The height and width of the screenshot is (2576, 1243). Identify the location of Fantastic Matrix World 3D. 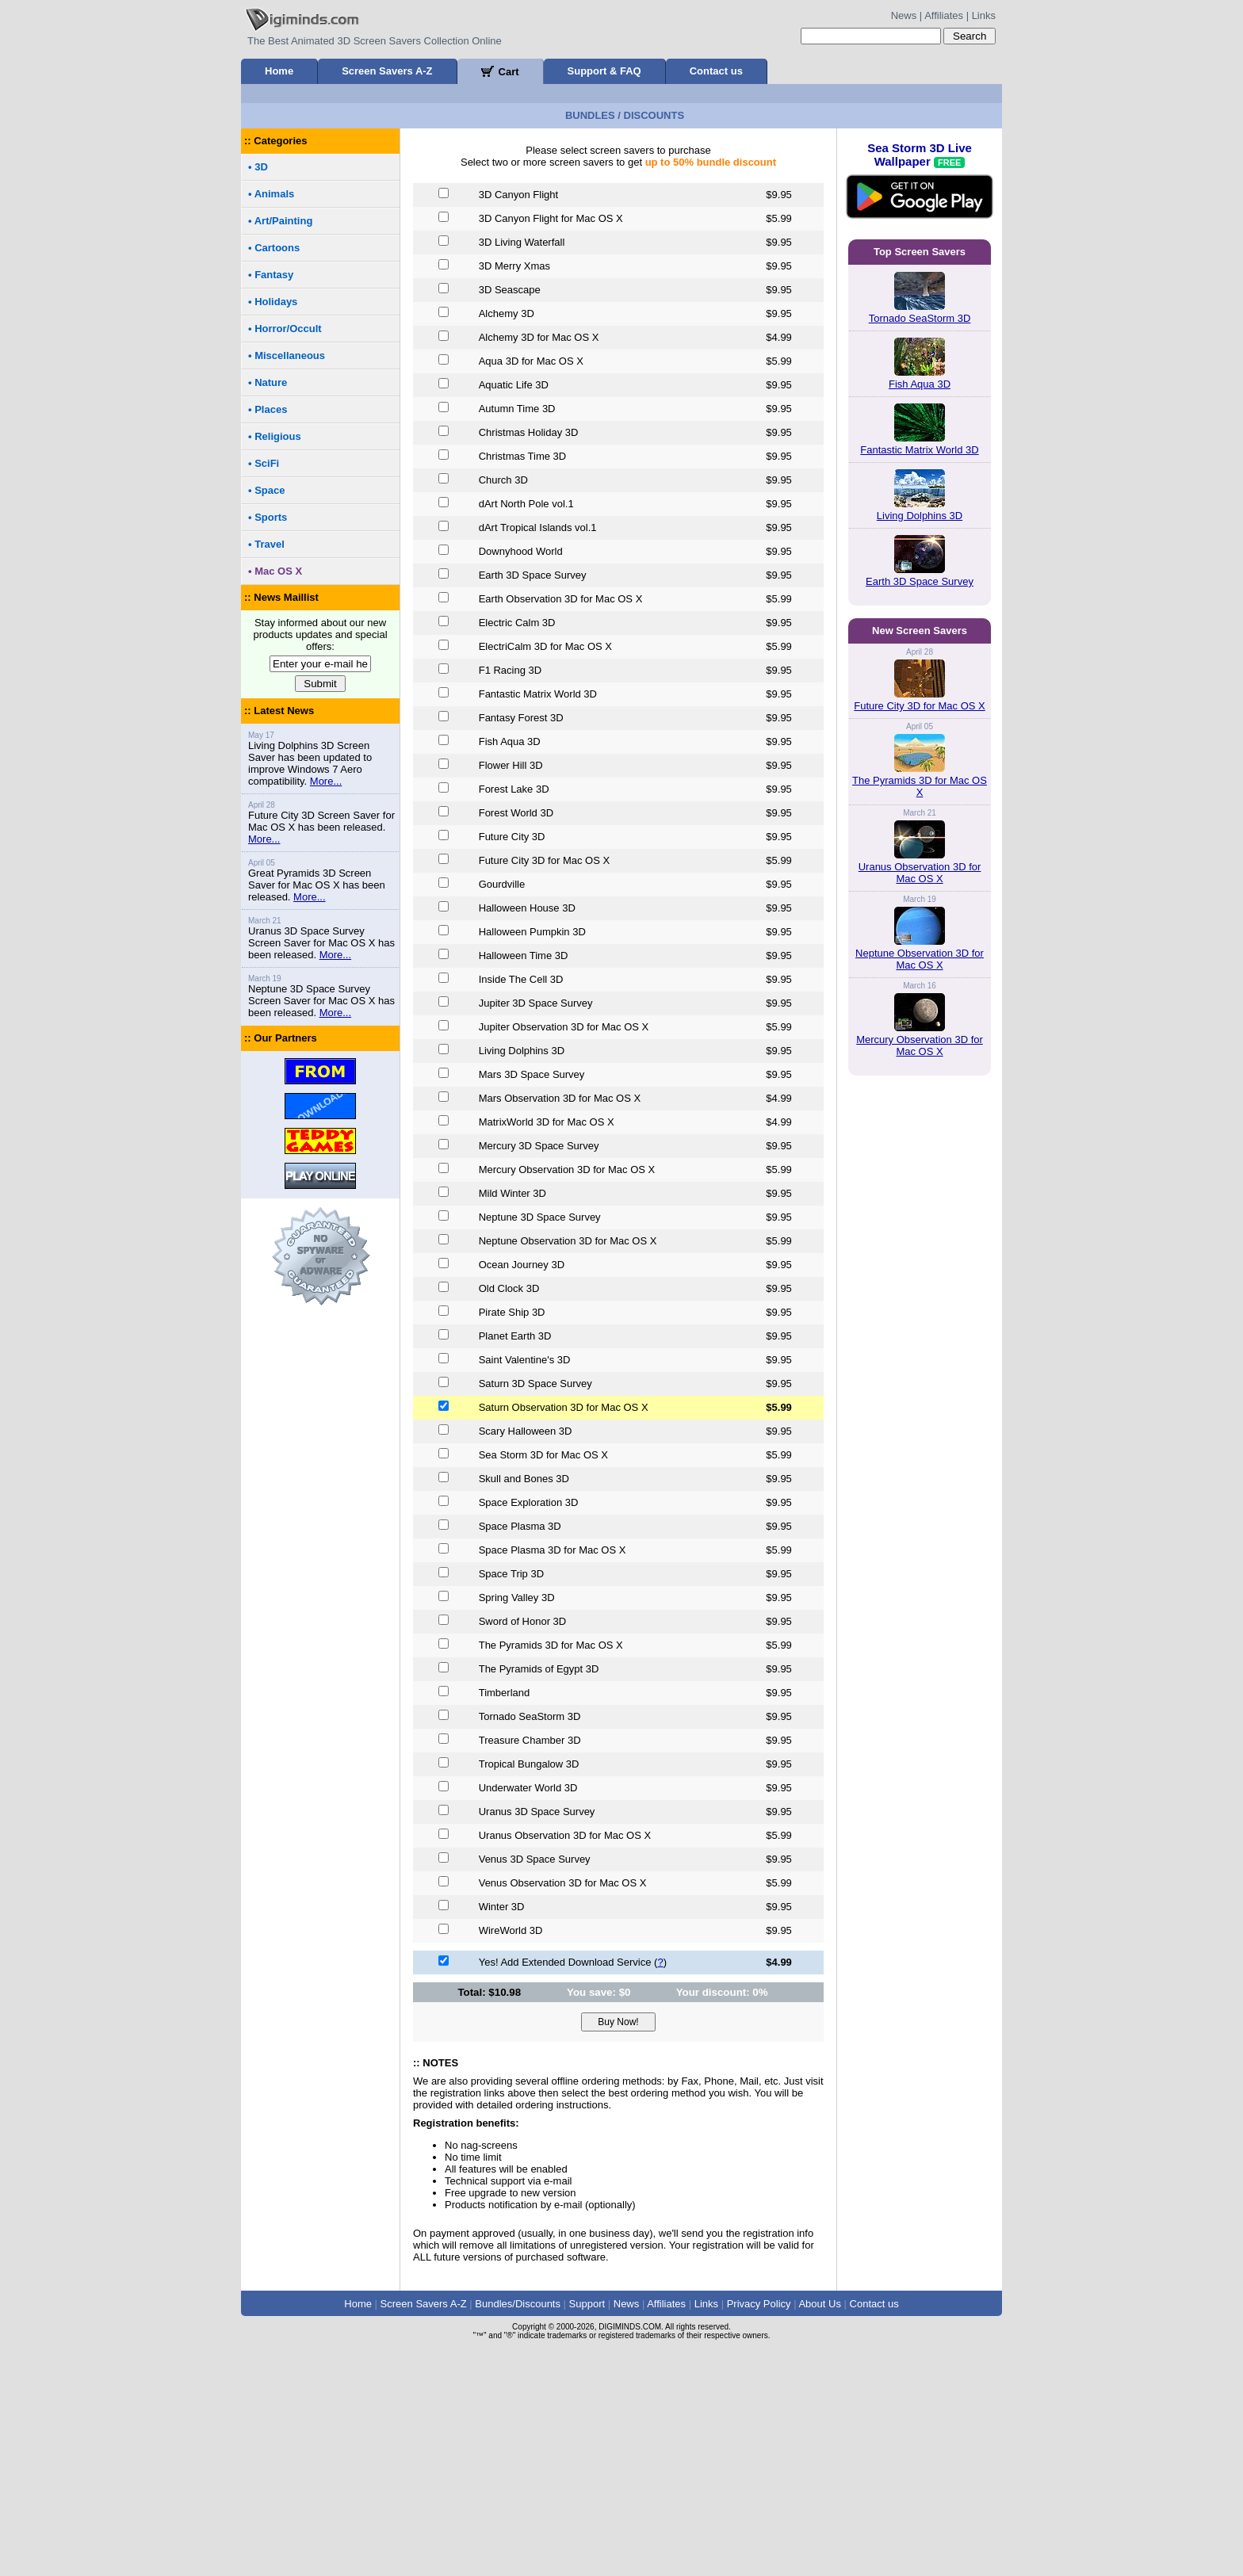
(919, 672).